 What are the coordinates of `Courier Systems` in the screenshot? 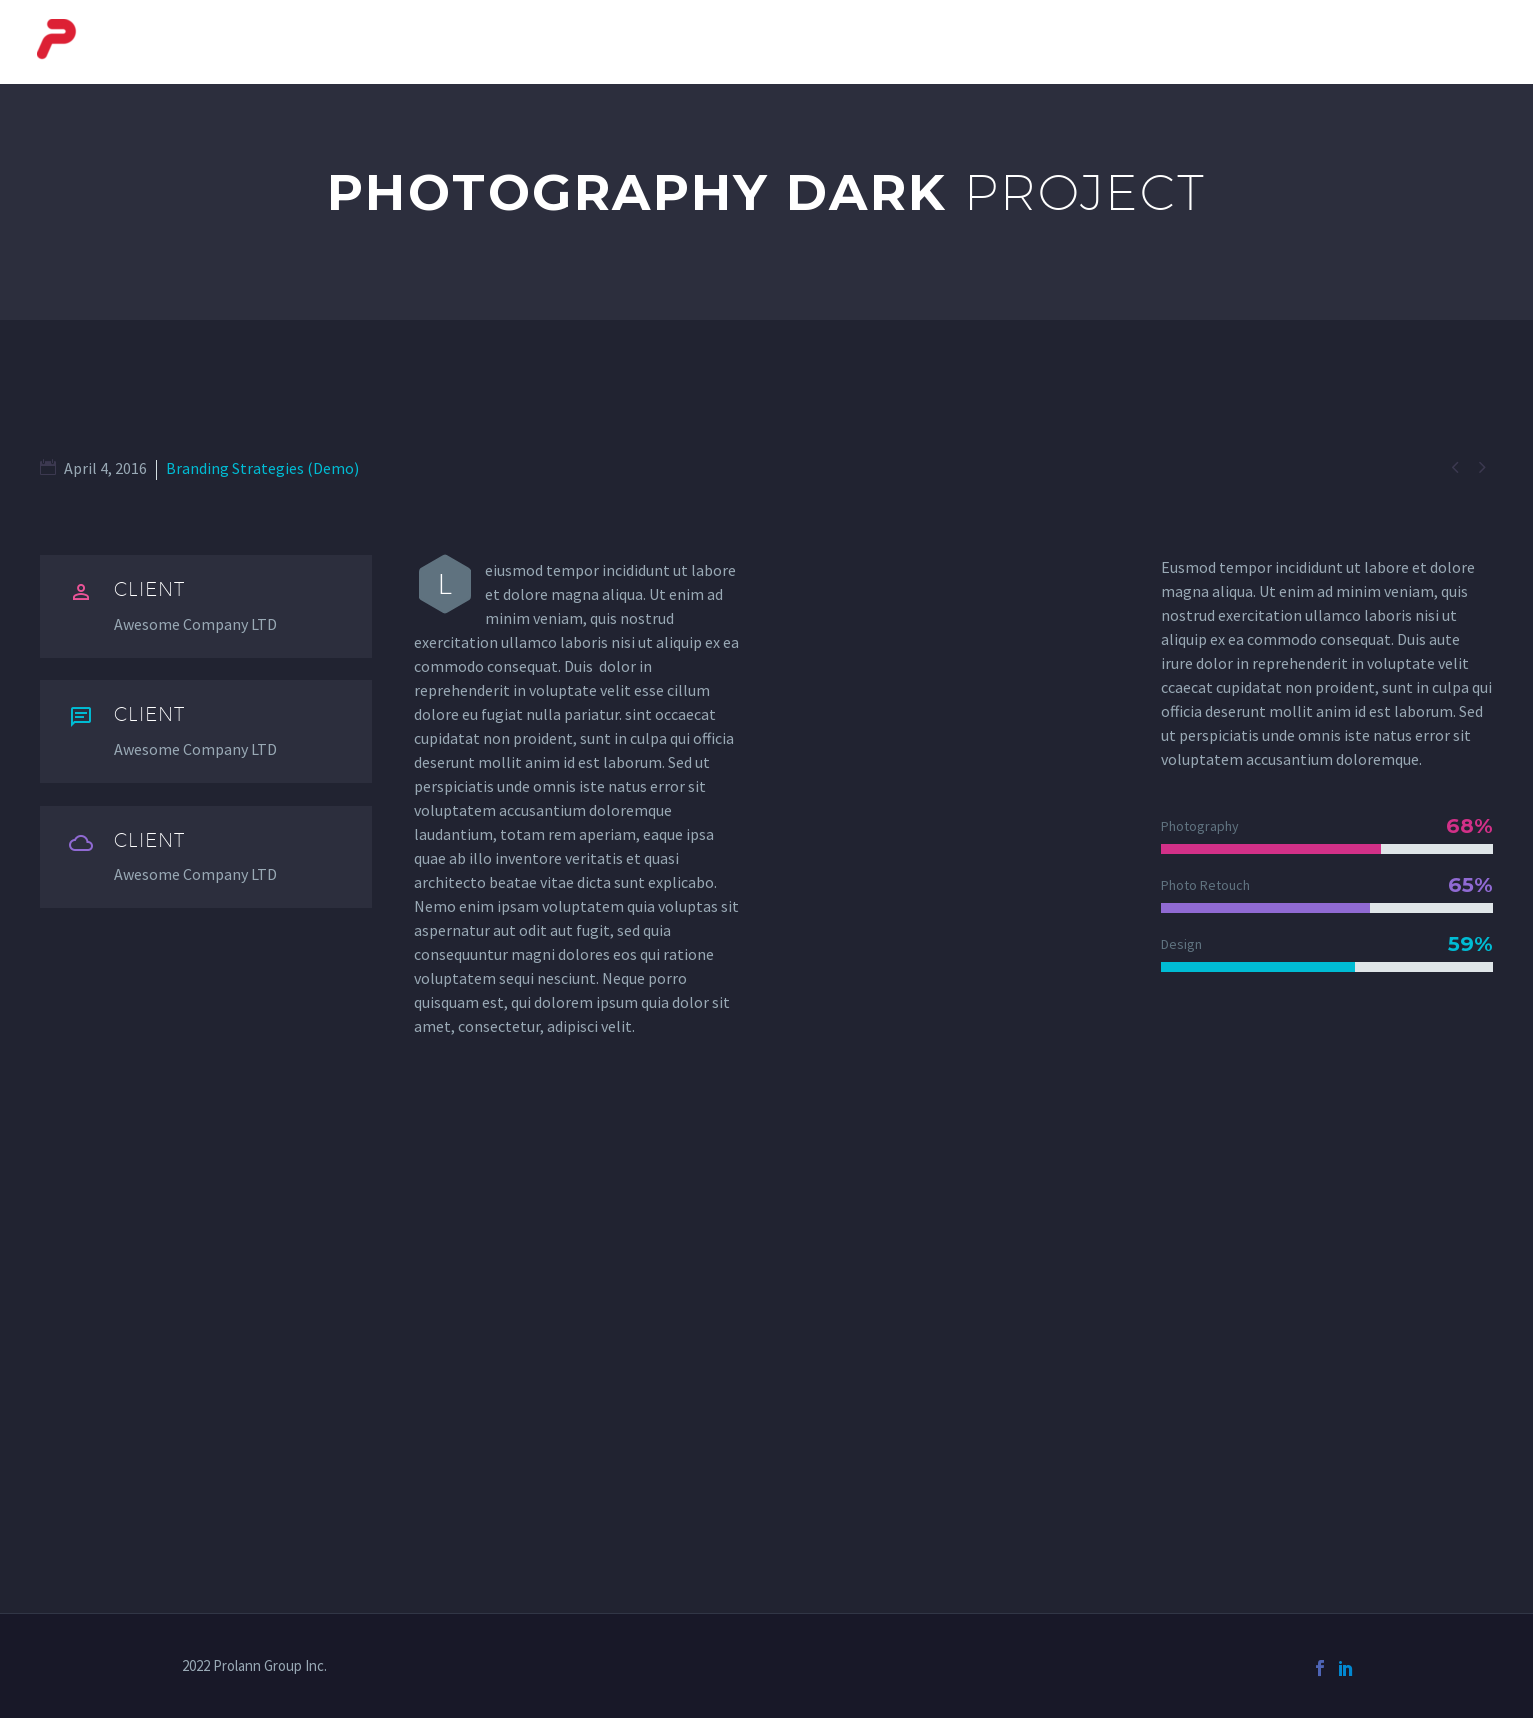 It's located at (794, 42).